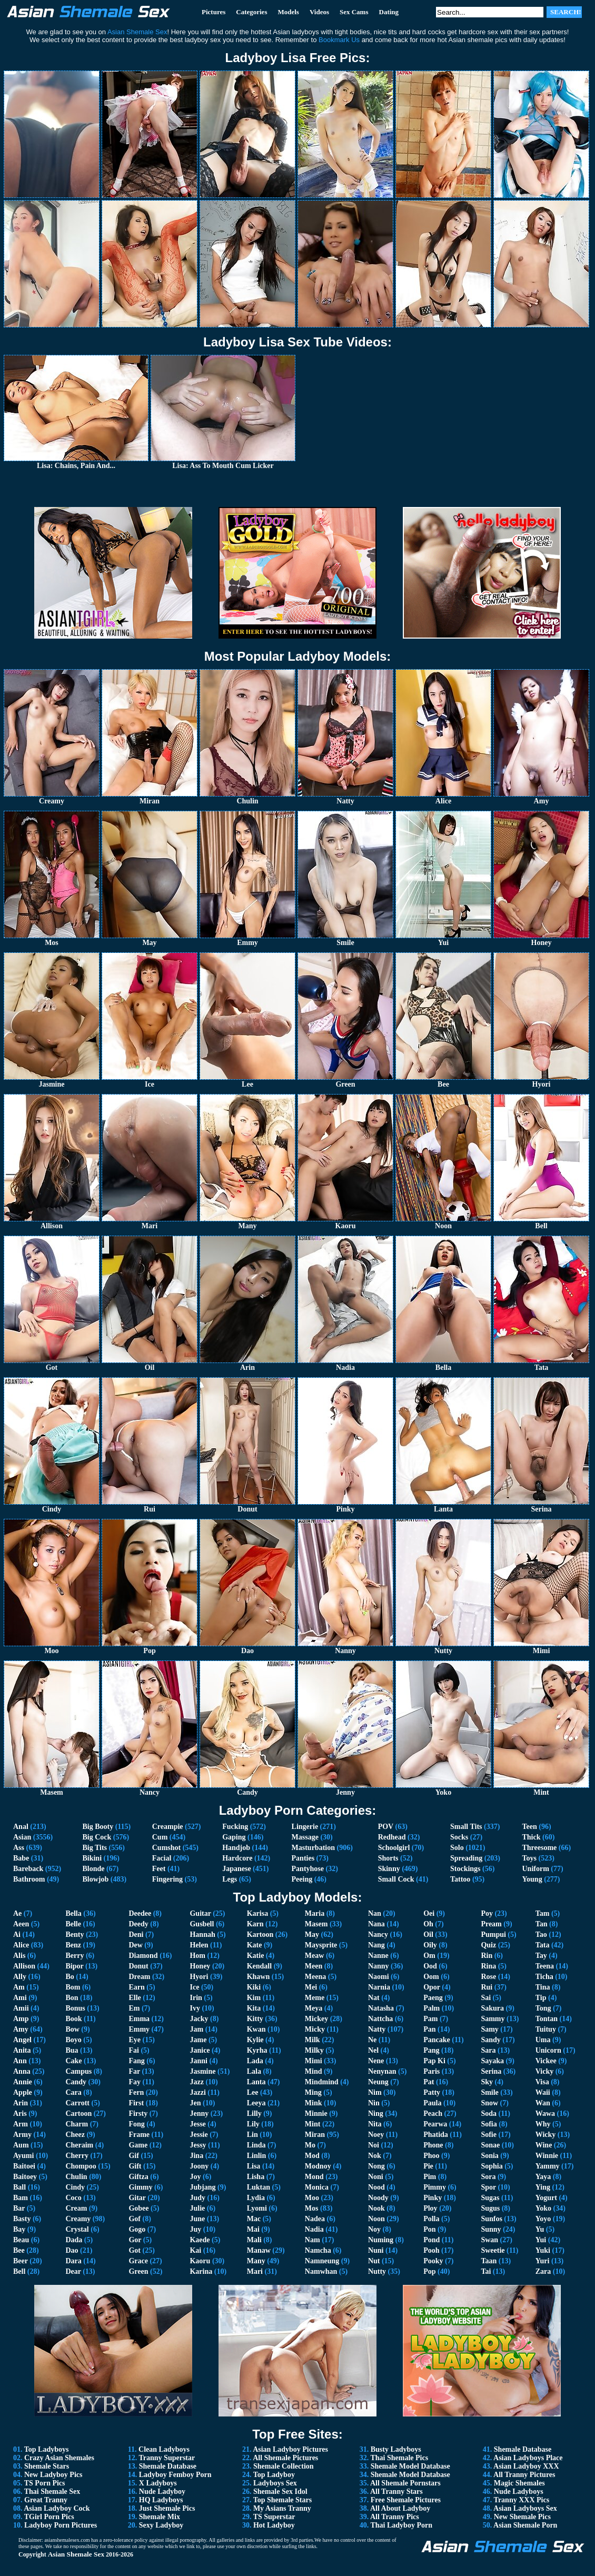  I want to click on Fingering, so click(167, 1879).